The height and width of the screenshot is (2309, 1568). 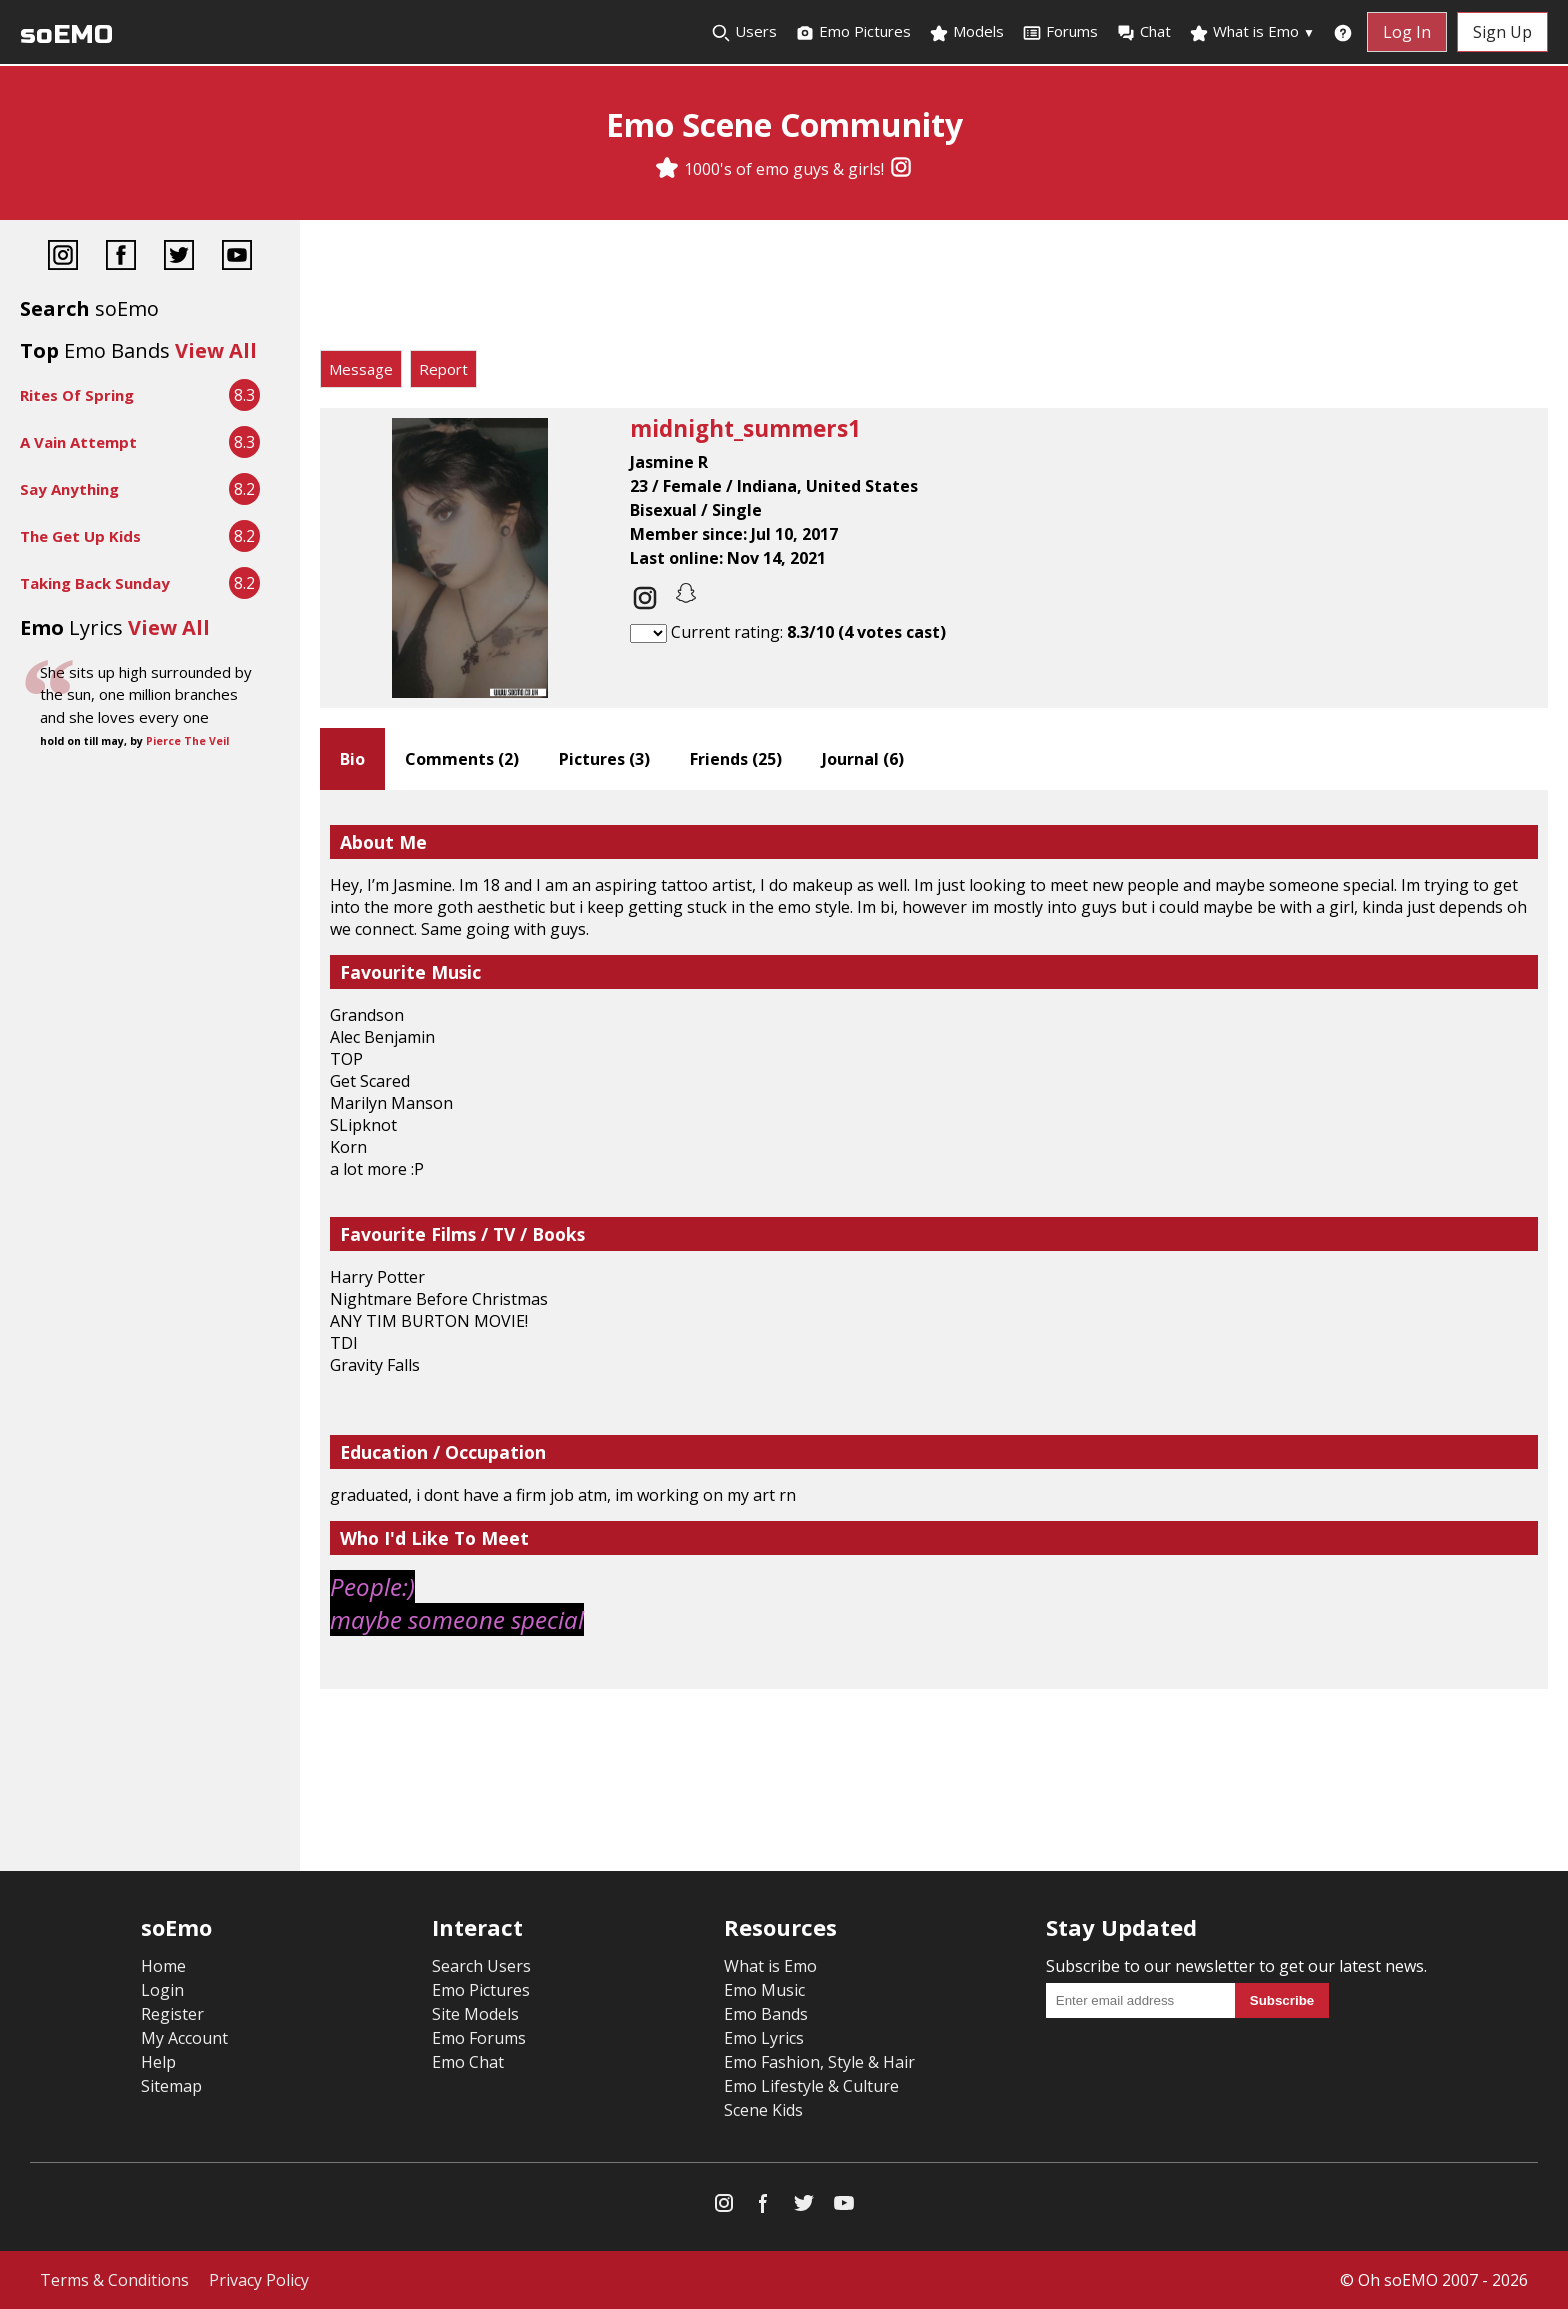 I want to click on Home, so click(x=163, y=1966).